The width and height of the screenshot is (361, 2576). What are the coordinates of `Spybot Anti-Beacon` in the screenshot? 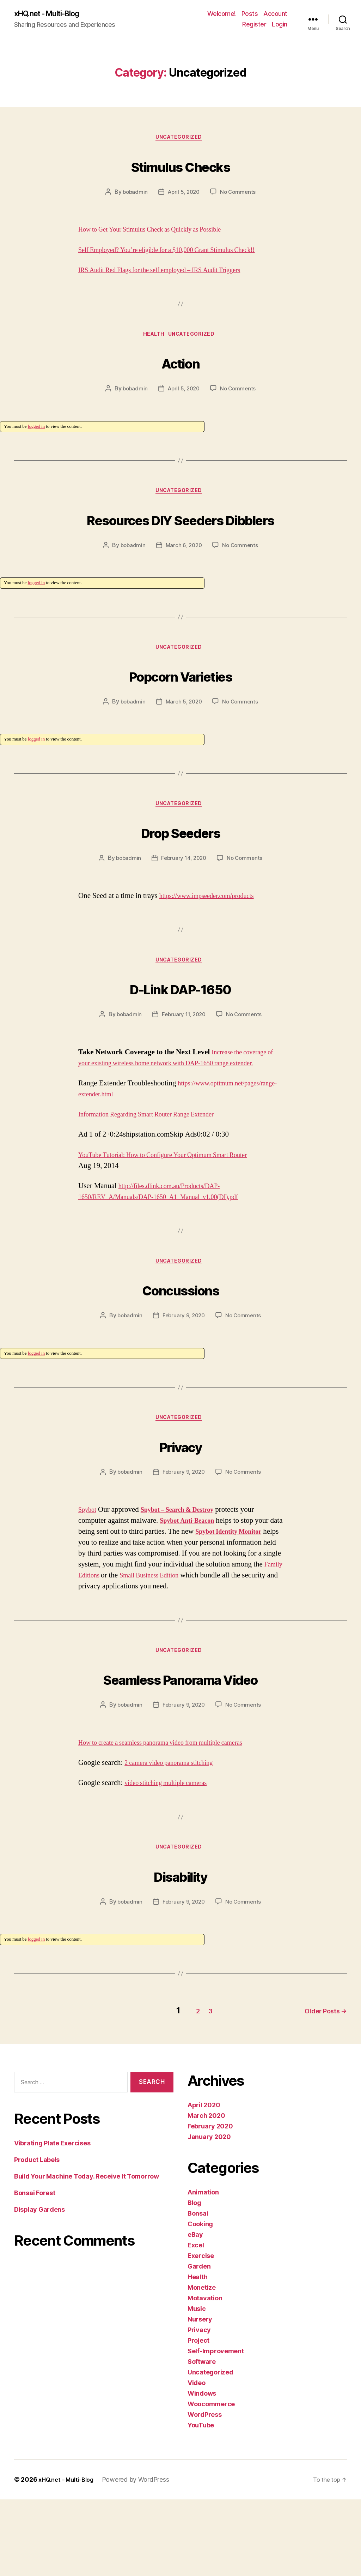 It's located at (191, 1585).